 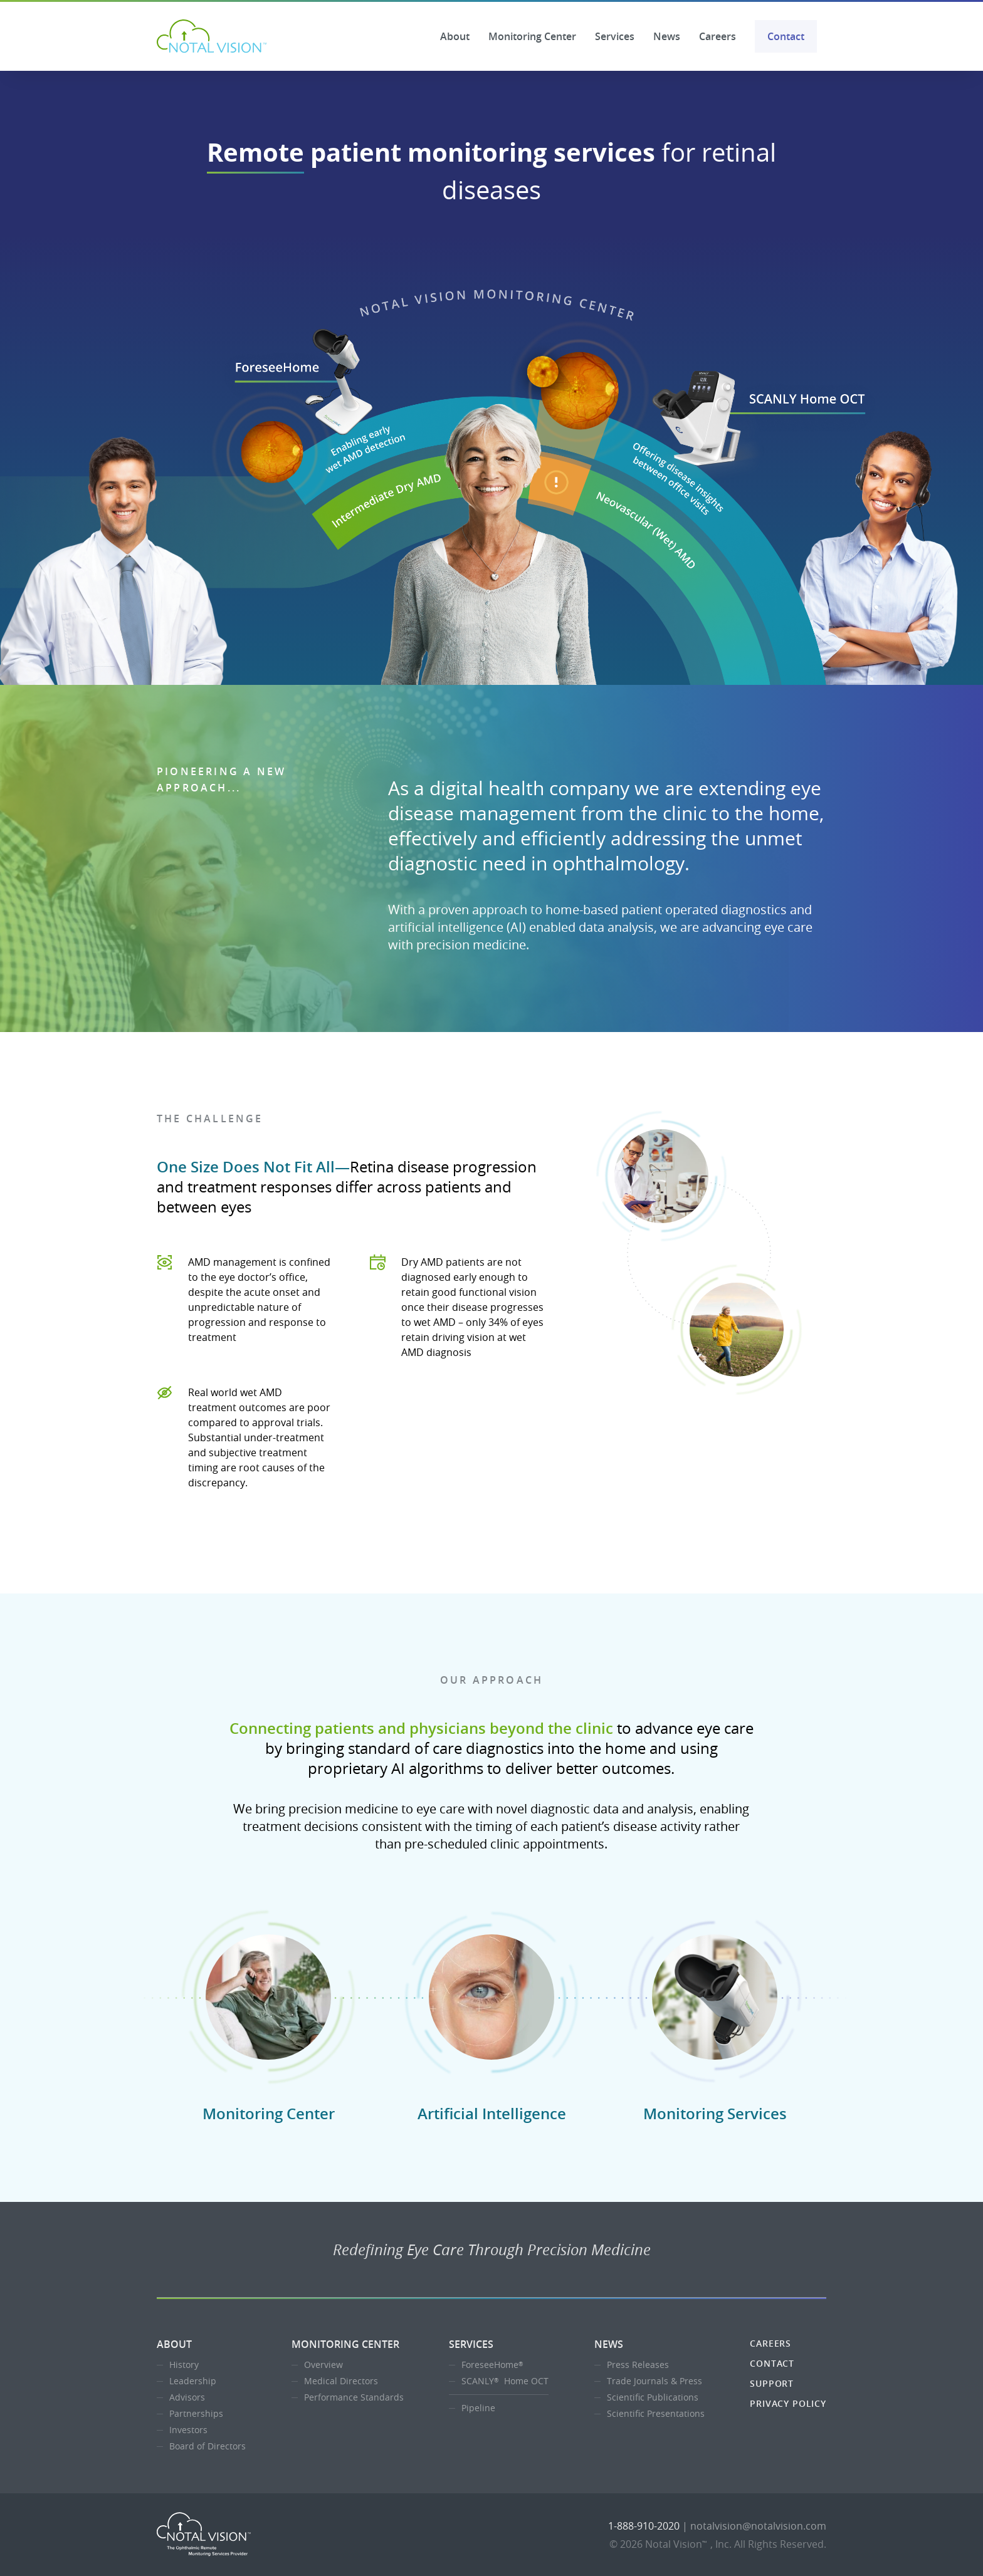 What do you see at coordinates (652, 2397) in the screenshot?
I see `Scientific Publications` at bounding box center [652, 2397].